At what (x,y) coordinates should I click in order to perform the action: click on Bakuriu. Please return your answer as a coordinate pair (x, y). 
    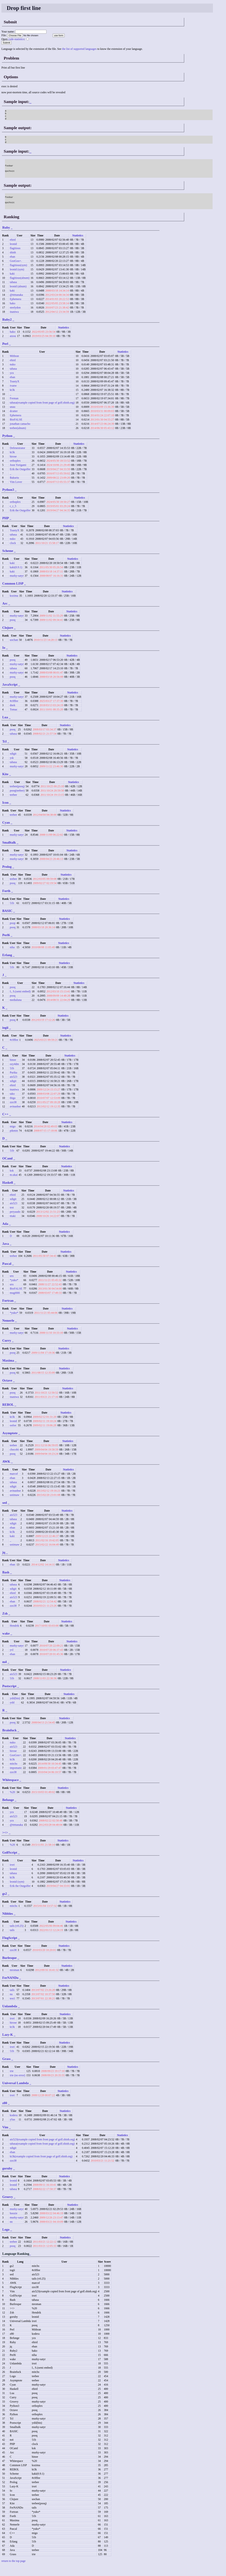
    Looking at the image, I should click on (14, 488).